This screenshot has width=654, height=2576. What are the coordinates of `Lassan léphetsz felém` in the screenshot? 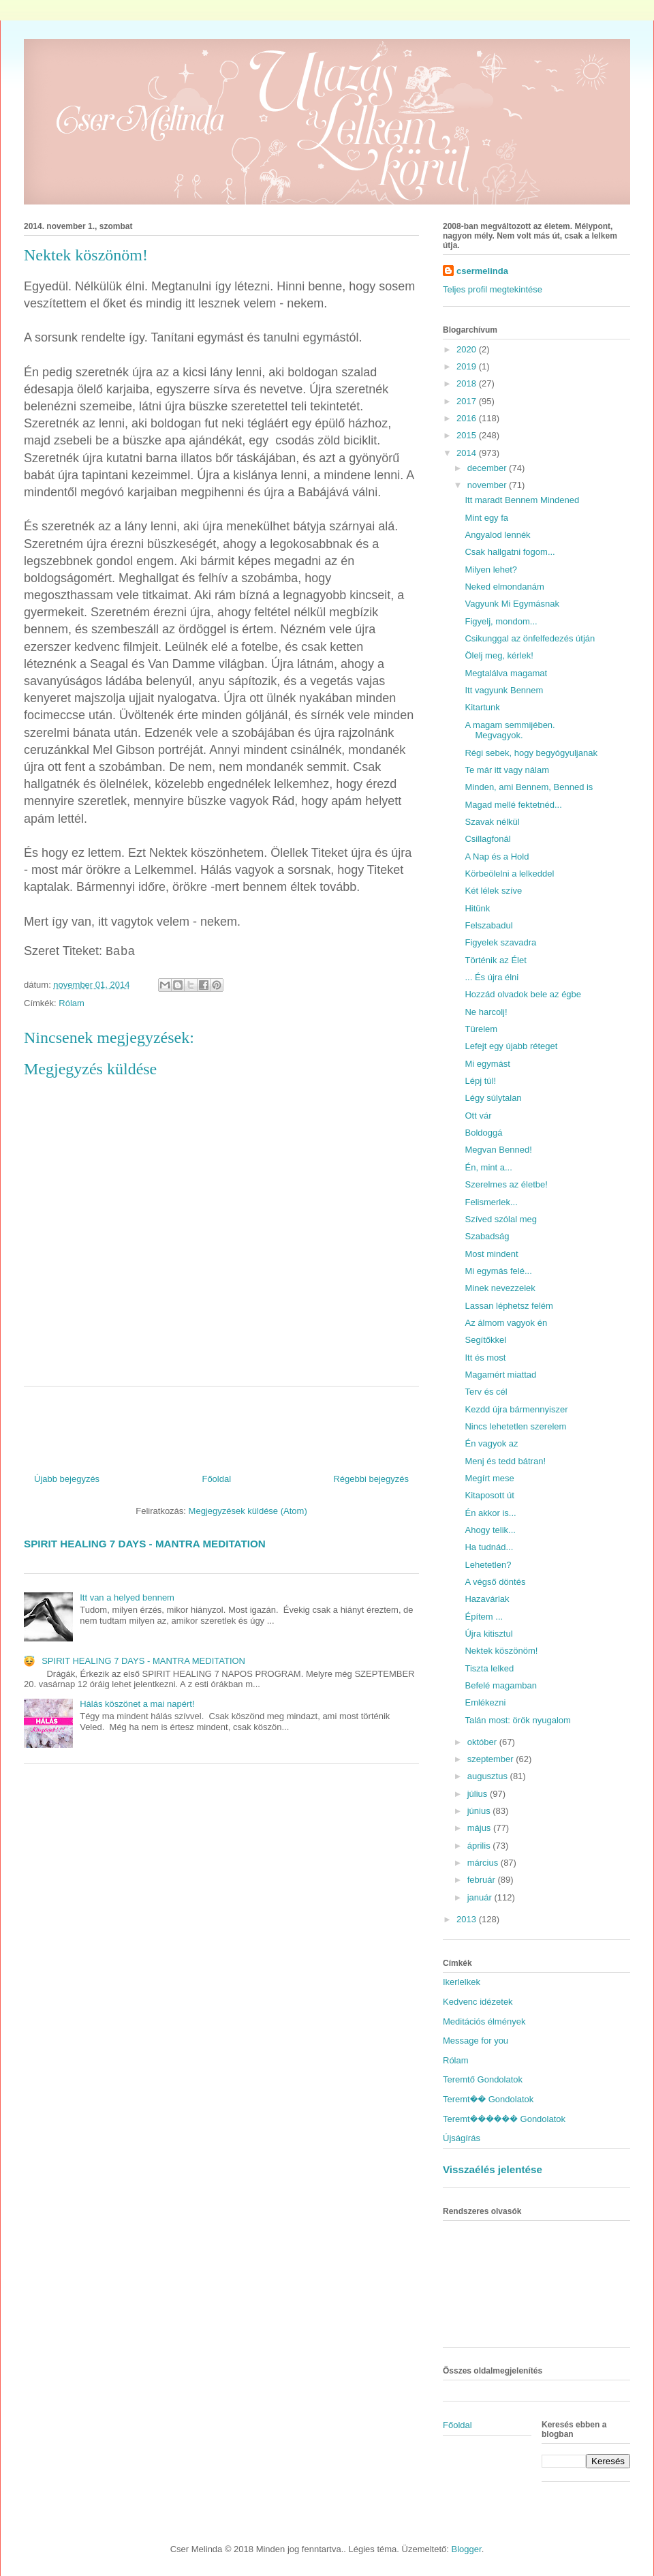 It's located at (508, 1306).